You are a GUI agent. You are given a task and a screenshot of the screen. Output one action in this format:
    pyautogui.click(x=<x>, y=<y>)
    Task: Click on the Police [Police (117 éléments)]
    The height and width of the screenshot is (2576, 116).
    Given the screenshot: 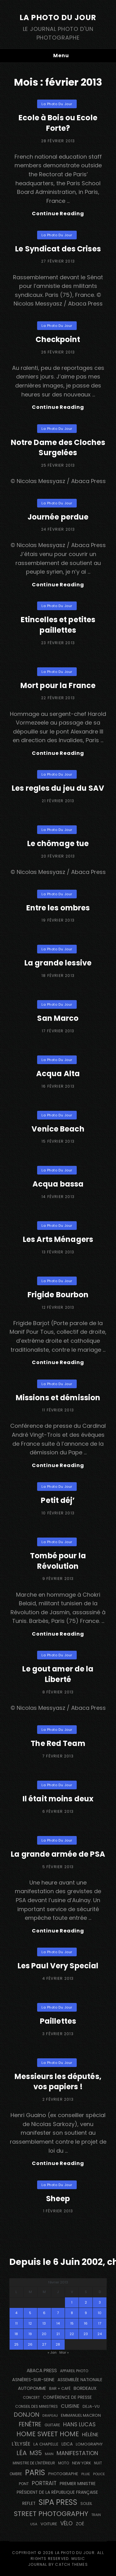 What is the action you would take?
    pyautogui.click(x=99, y=2473)
    